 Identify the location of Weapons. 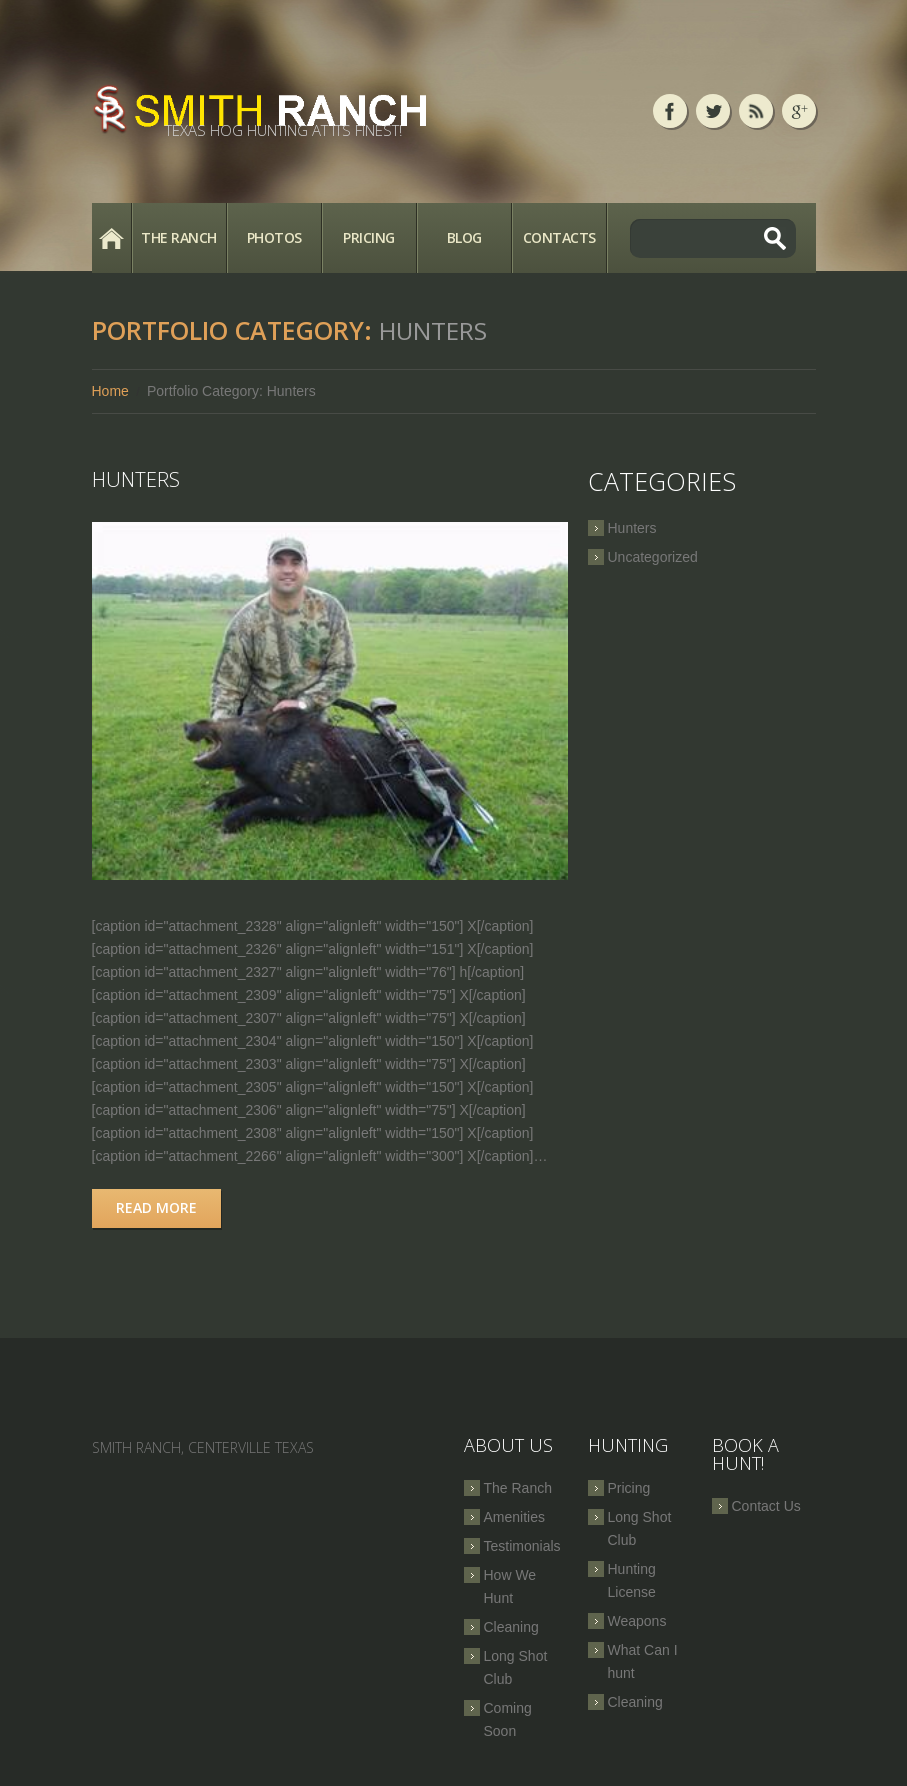
(637, 1621).